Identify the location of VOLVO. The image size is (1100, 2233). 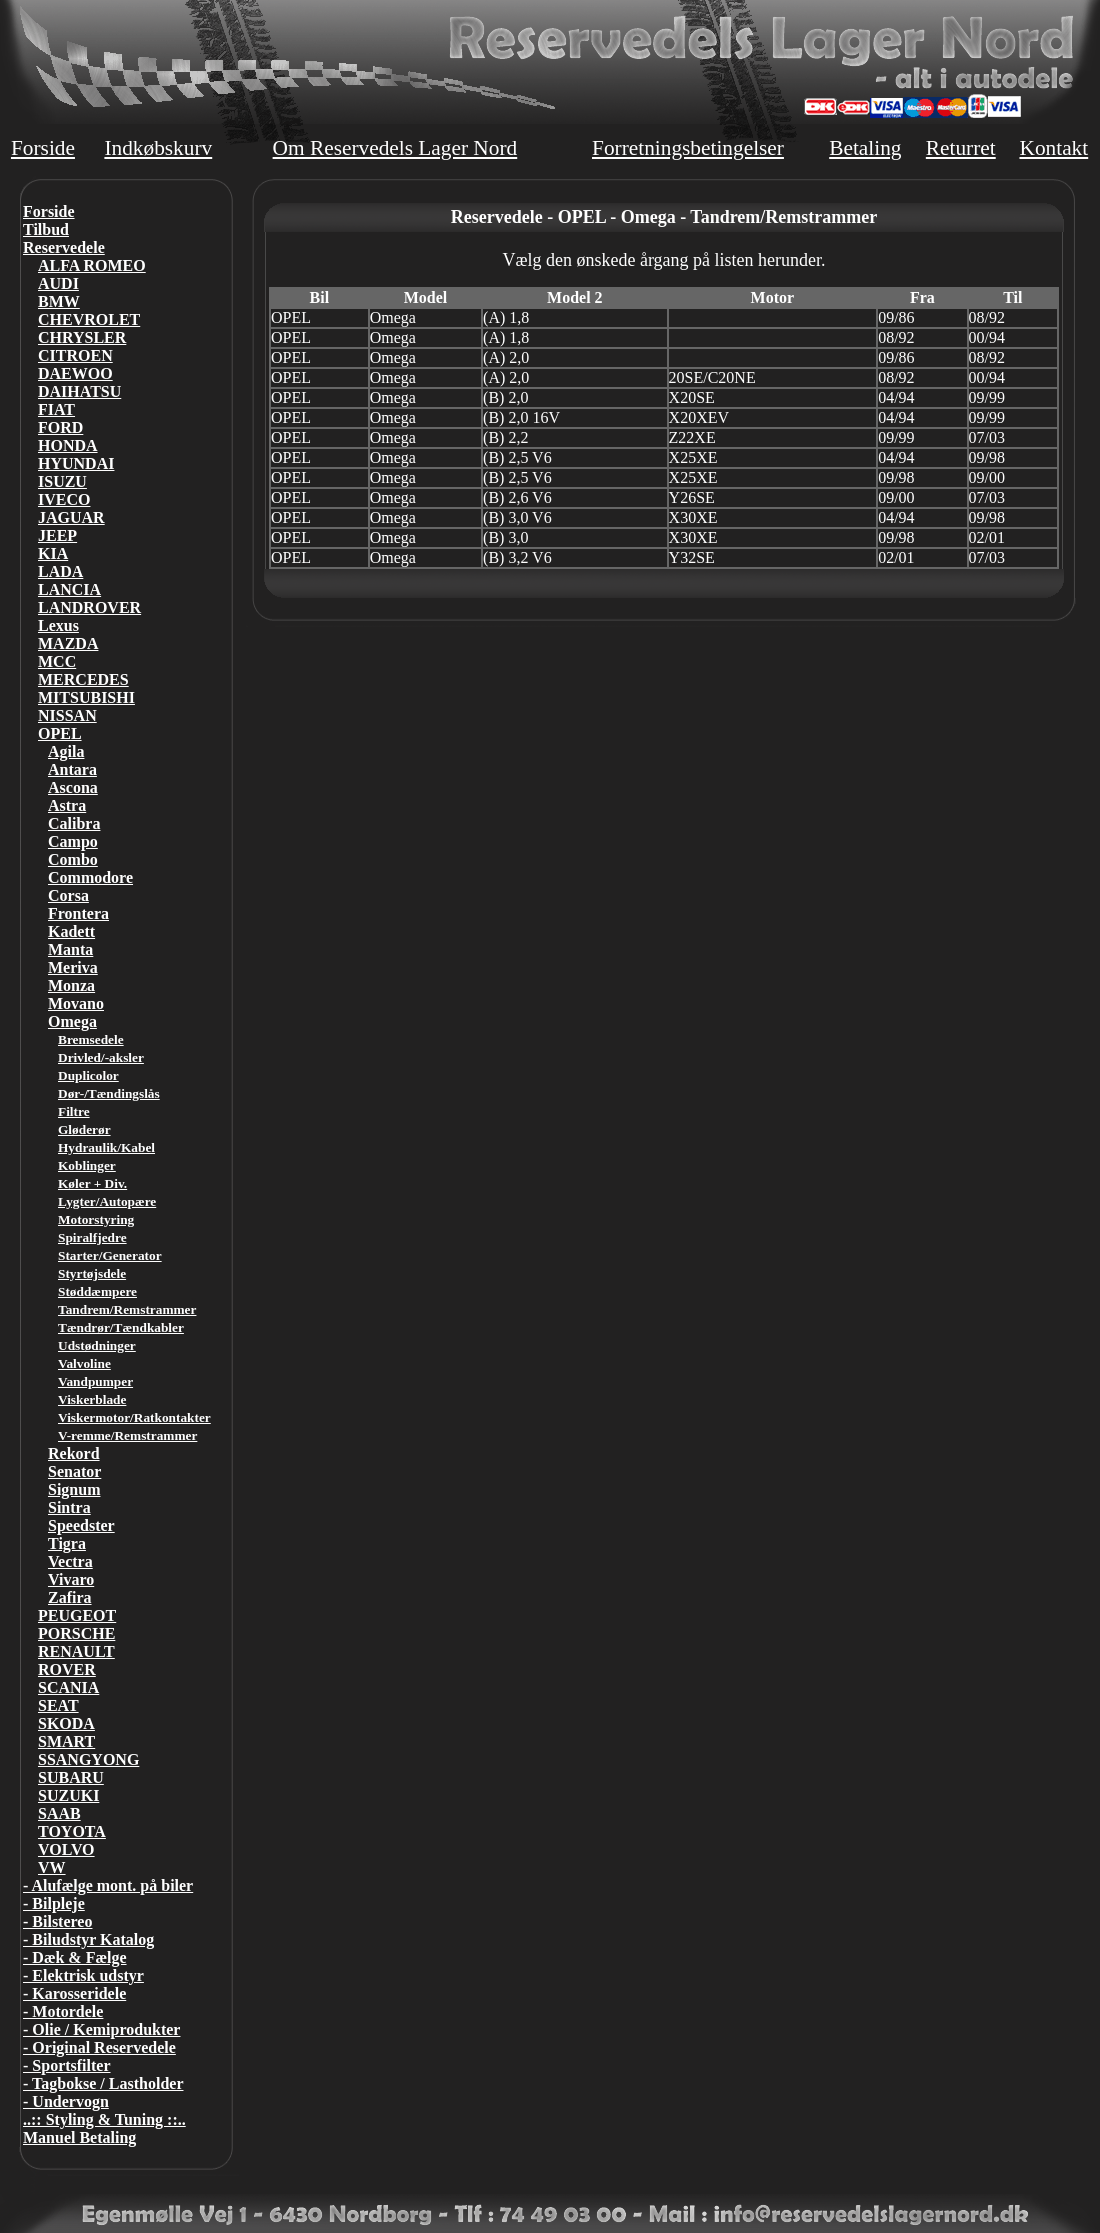
(66, 1849).